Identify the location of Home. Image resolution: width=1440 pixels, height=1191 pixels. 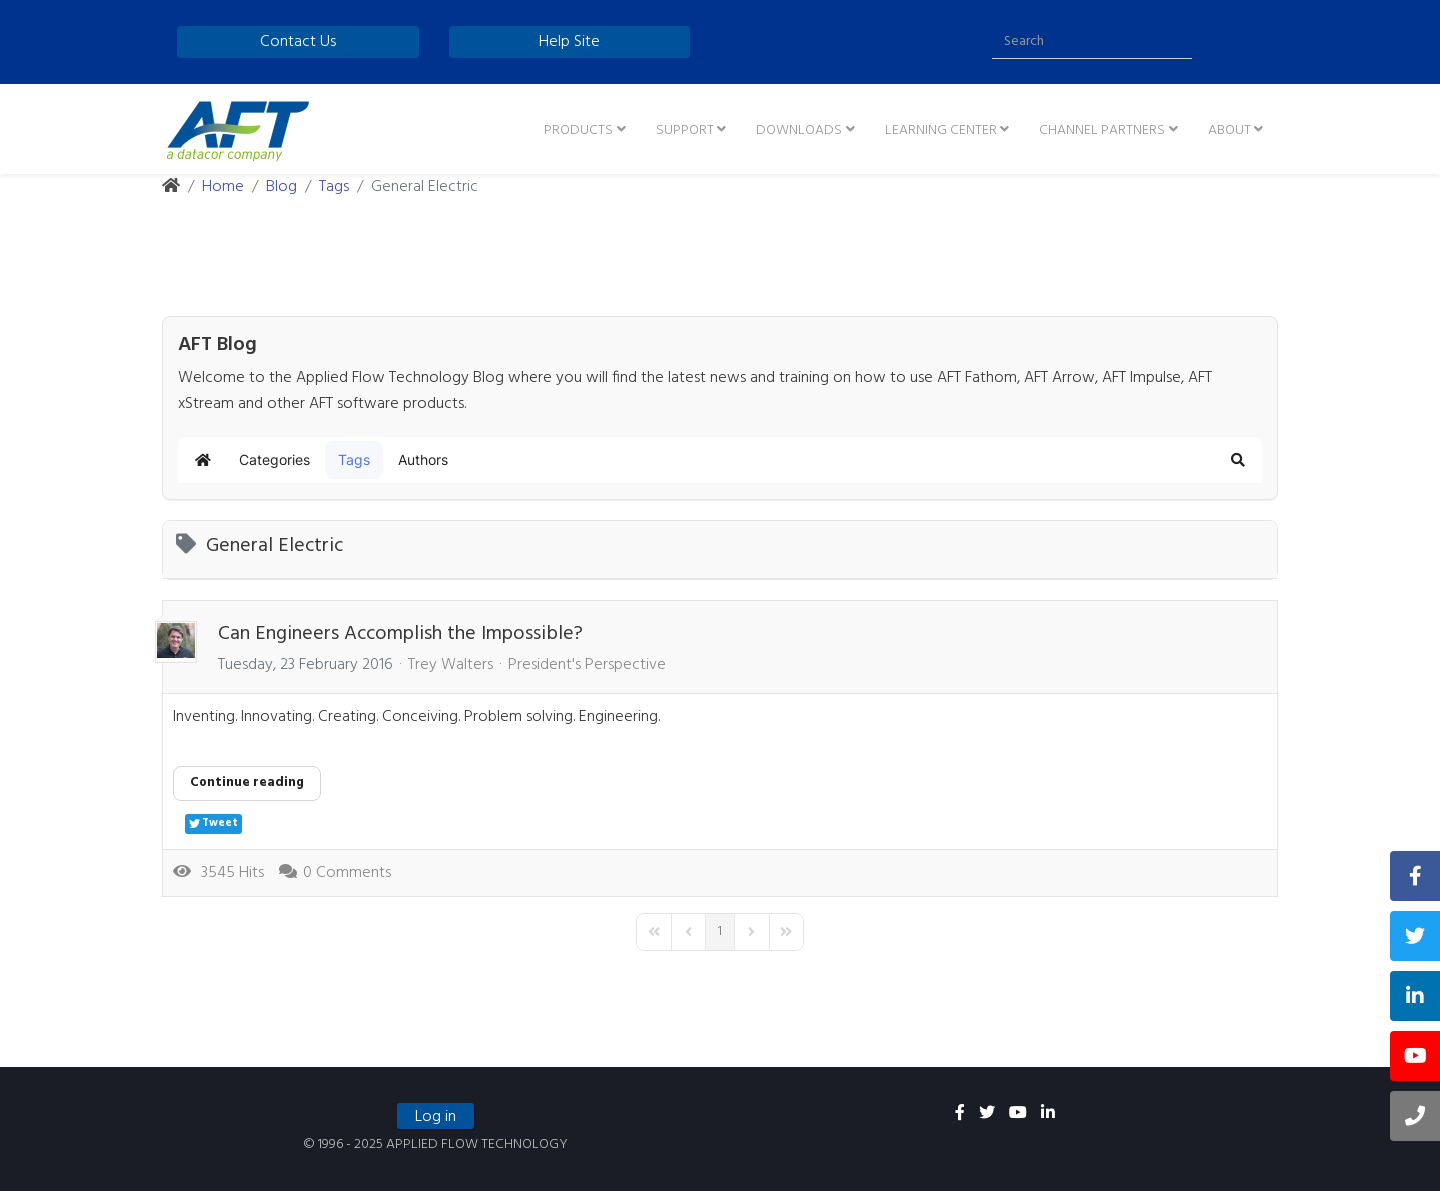
(223, 187).